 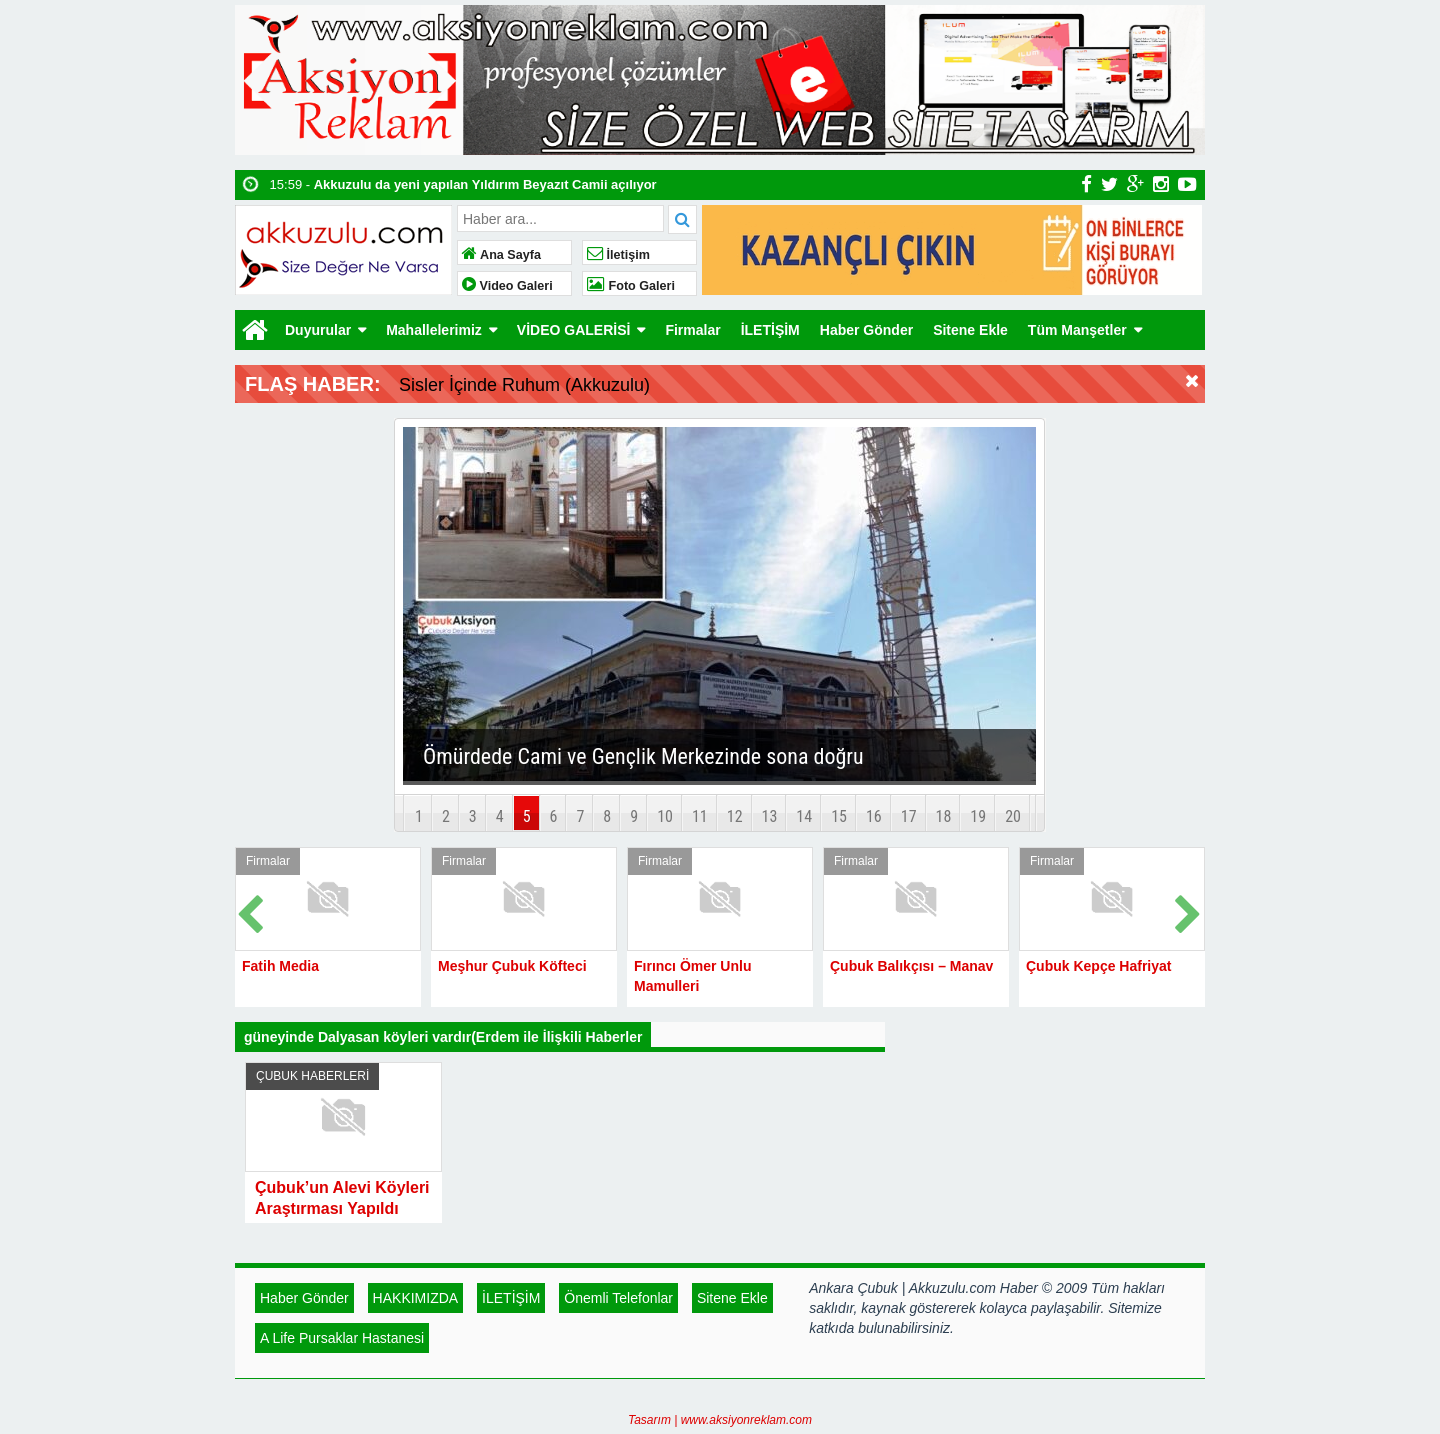 I want to click on Önemli Telefonlar, so click(x=618, y=1298).